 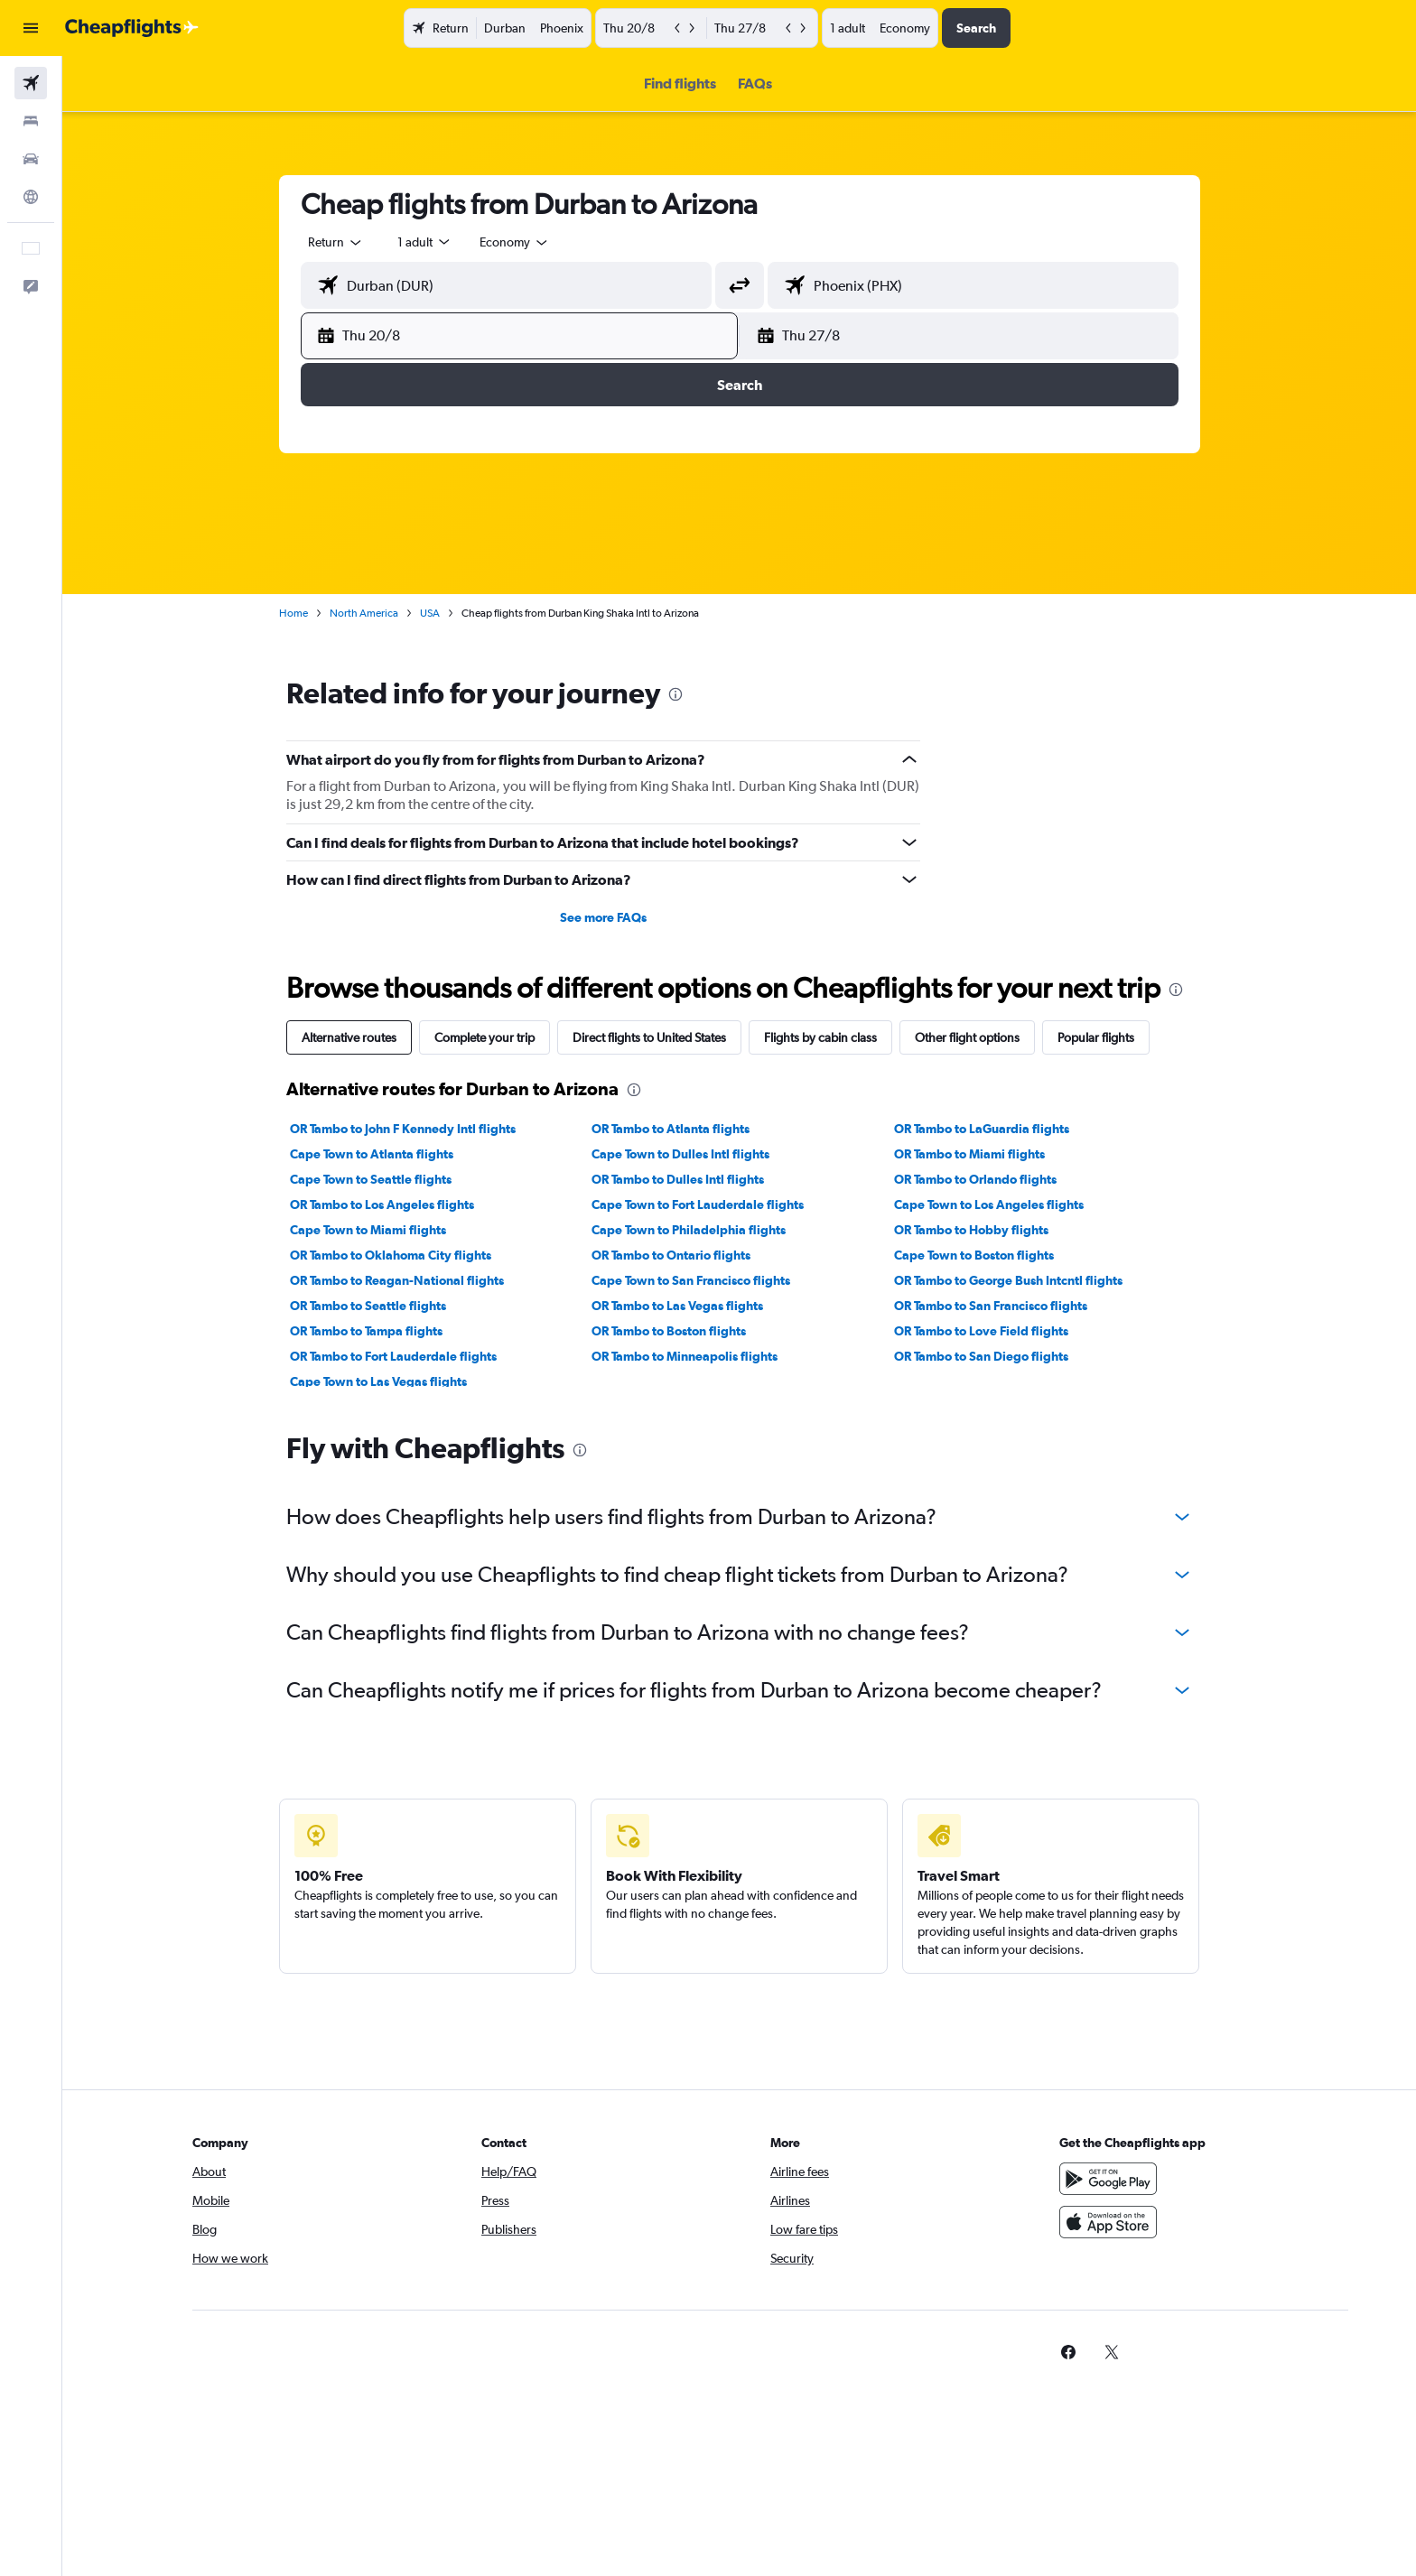 What do you see at coordinates (349, 1037) in the screenshot?
I see `Alternative routes [tab]` at bounding box center [349, 1037].